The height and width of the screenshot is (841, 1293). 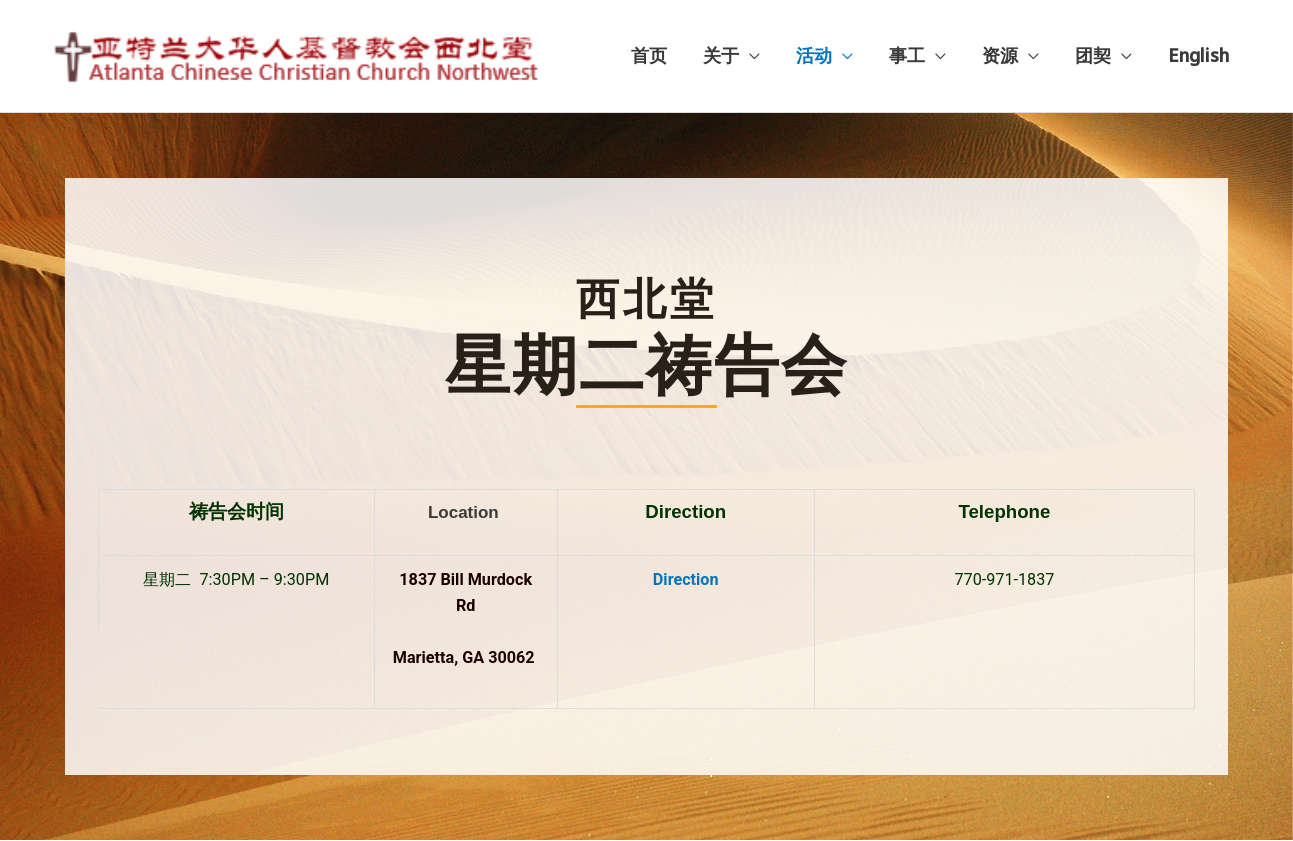 I want to click on 首页, so click(x=649, y=56).